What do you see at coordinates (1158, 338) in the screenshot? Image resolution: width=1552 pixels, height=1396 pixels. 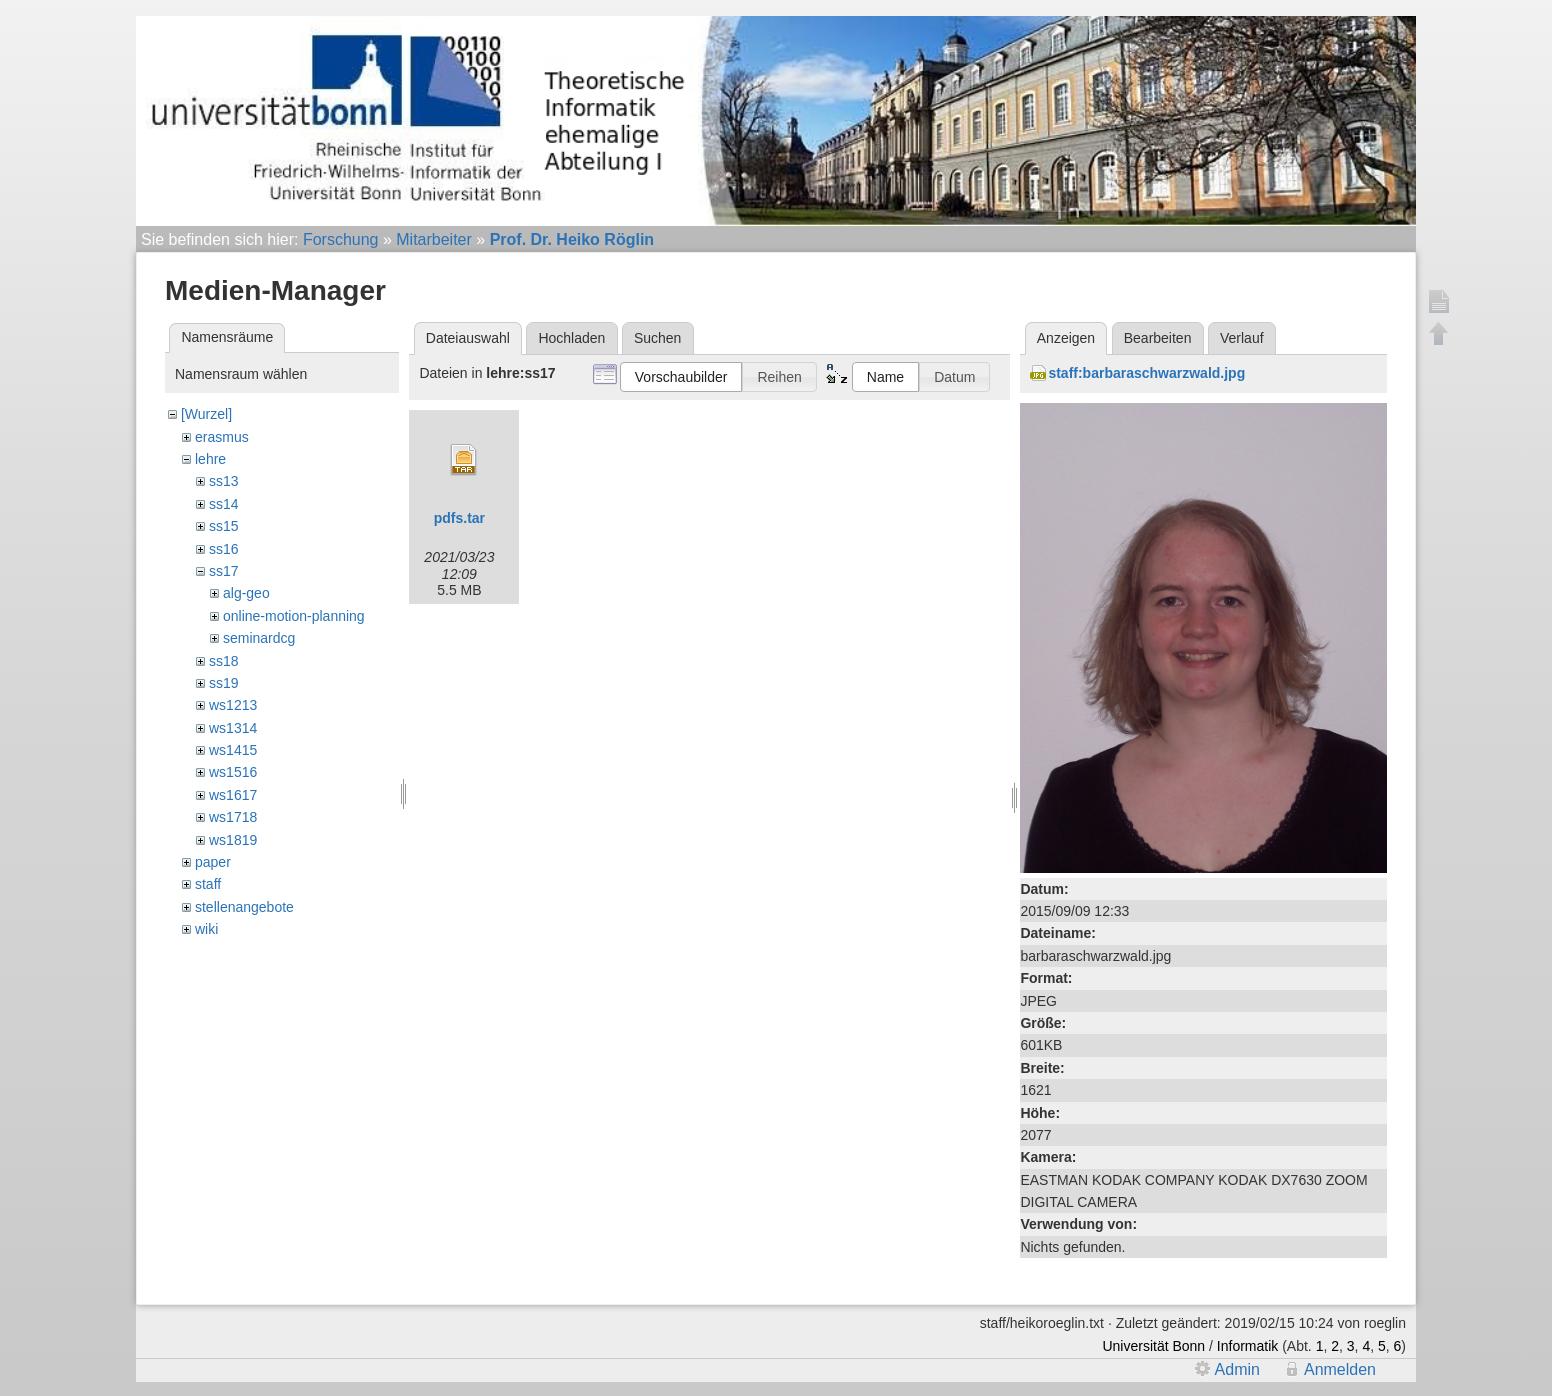 I see `Bearbeiten` at bounding box center [1158, 338].